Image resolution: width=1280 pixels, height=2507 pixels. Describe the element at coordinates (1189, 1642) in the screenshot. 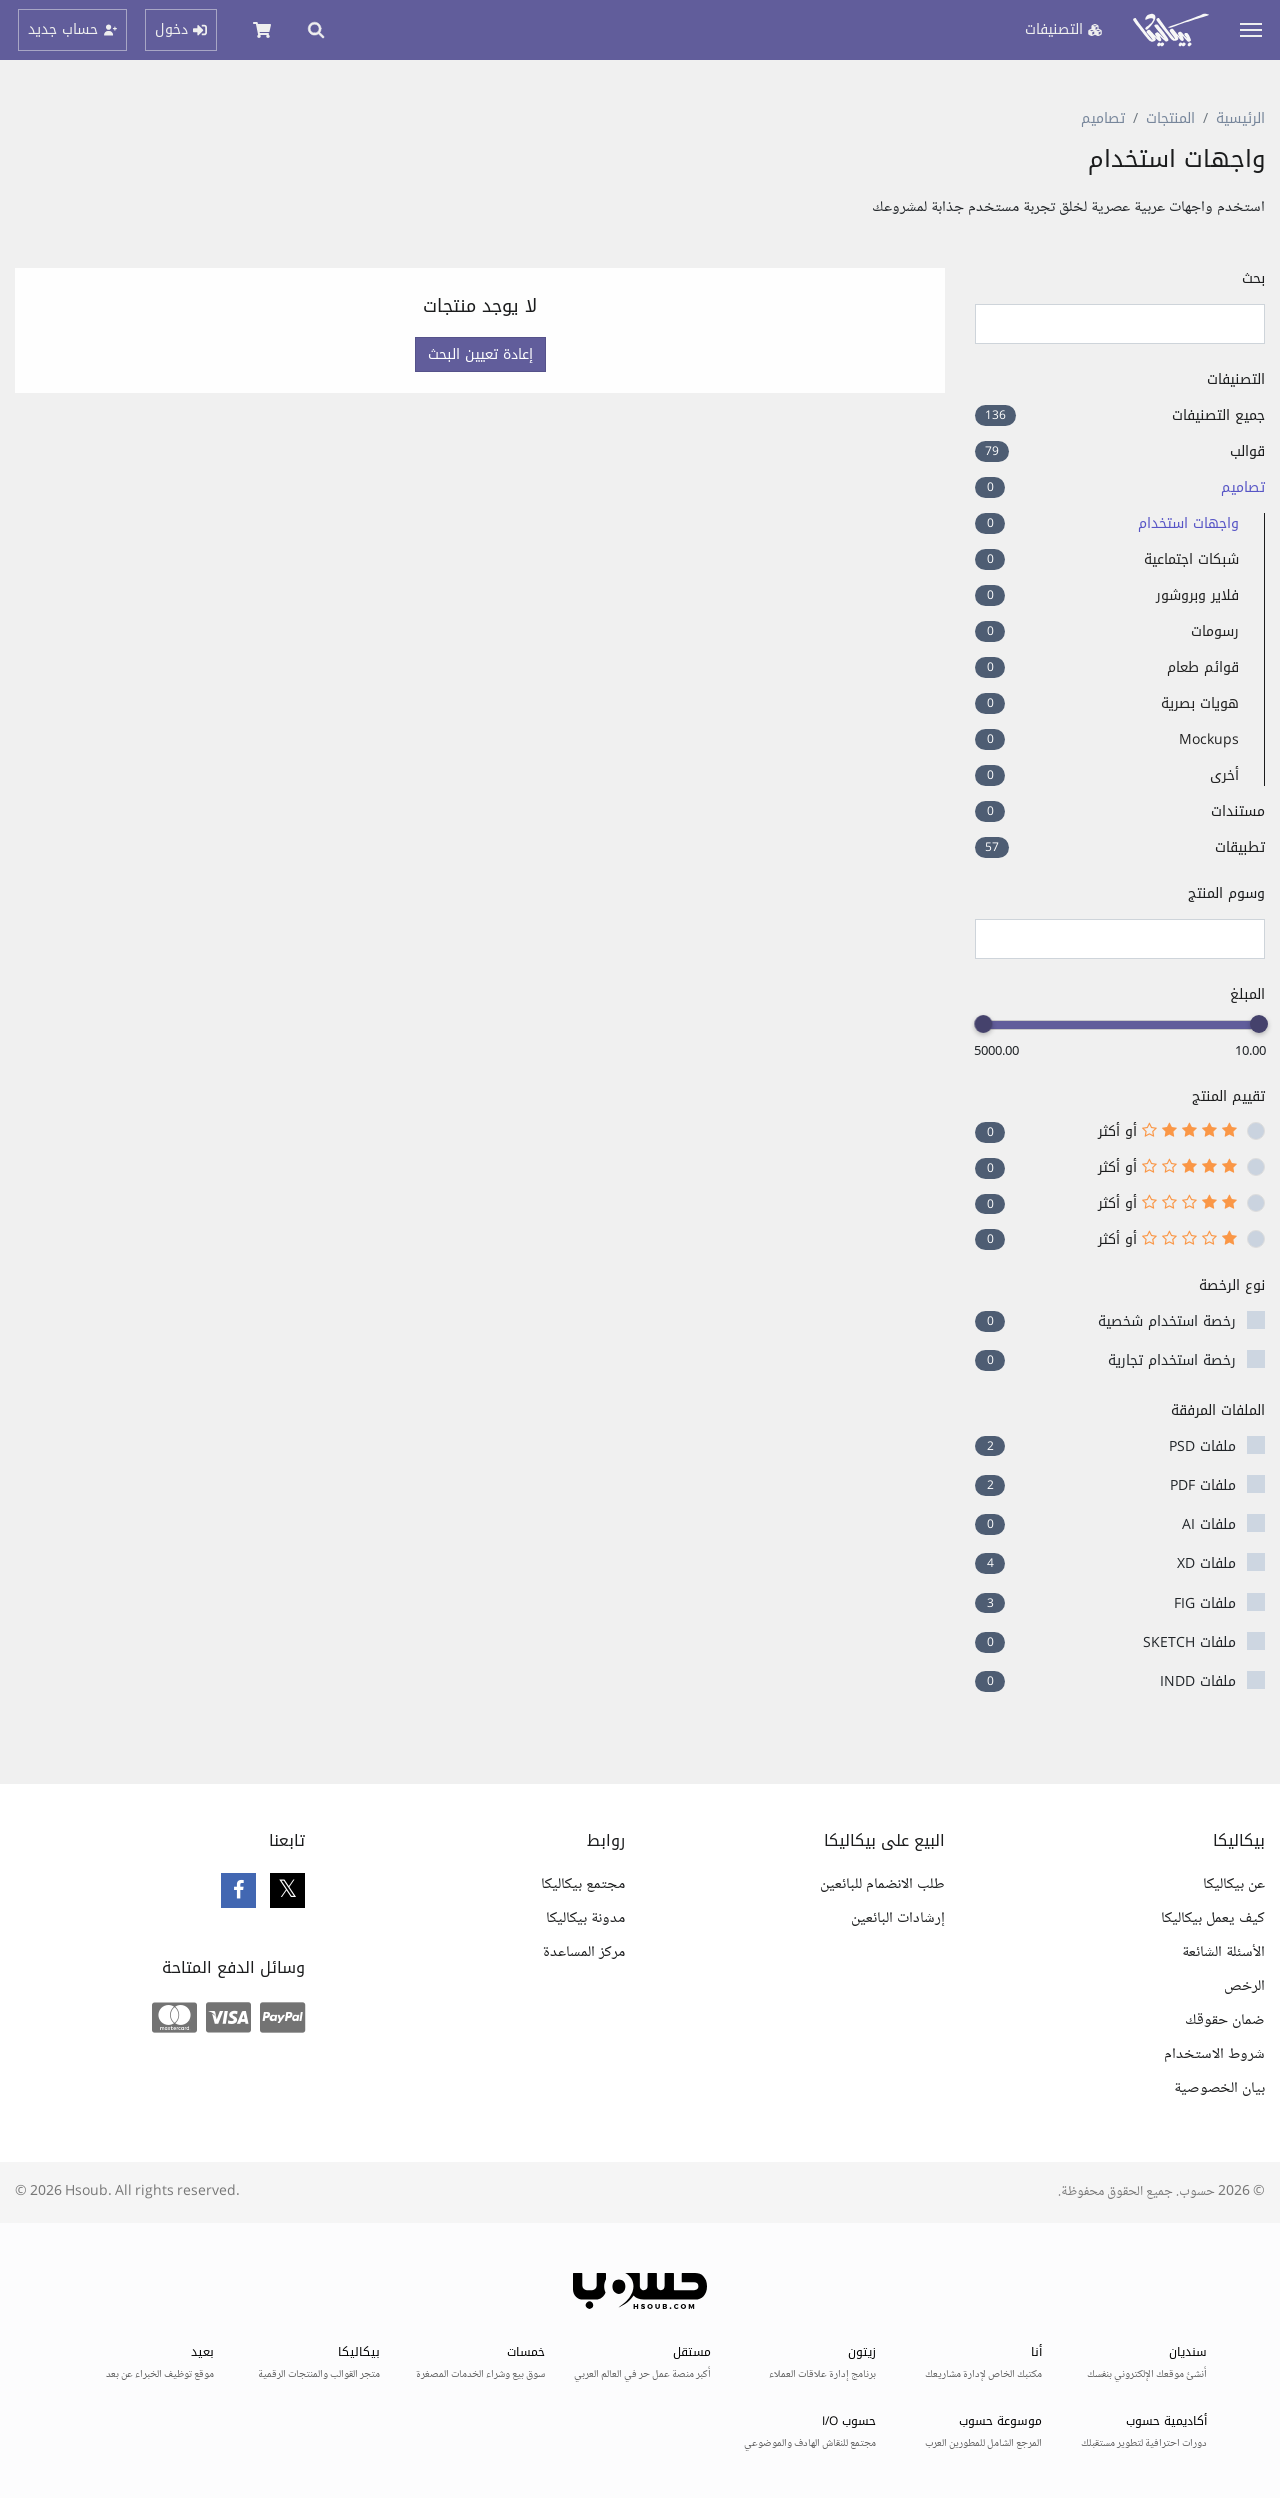

I see `ملفات SKETCH` at that location.